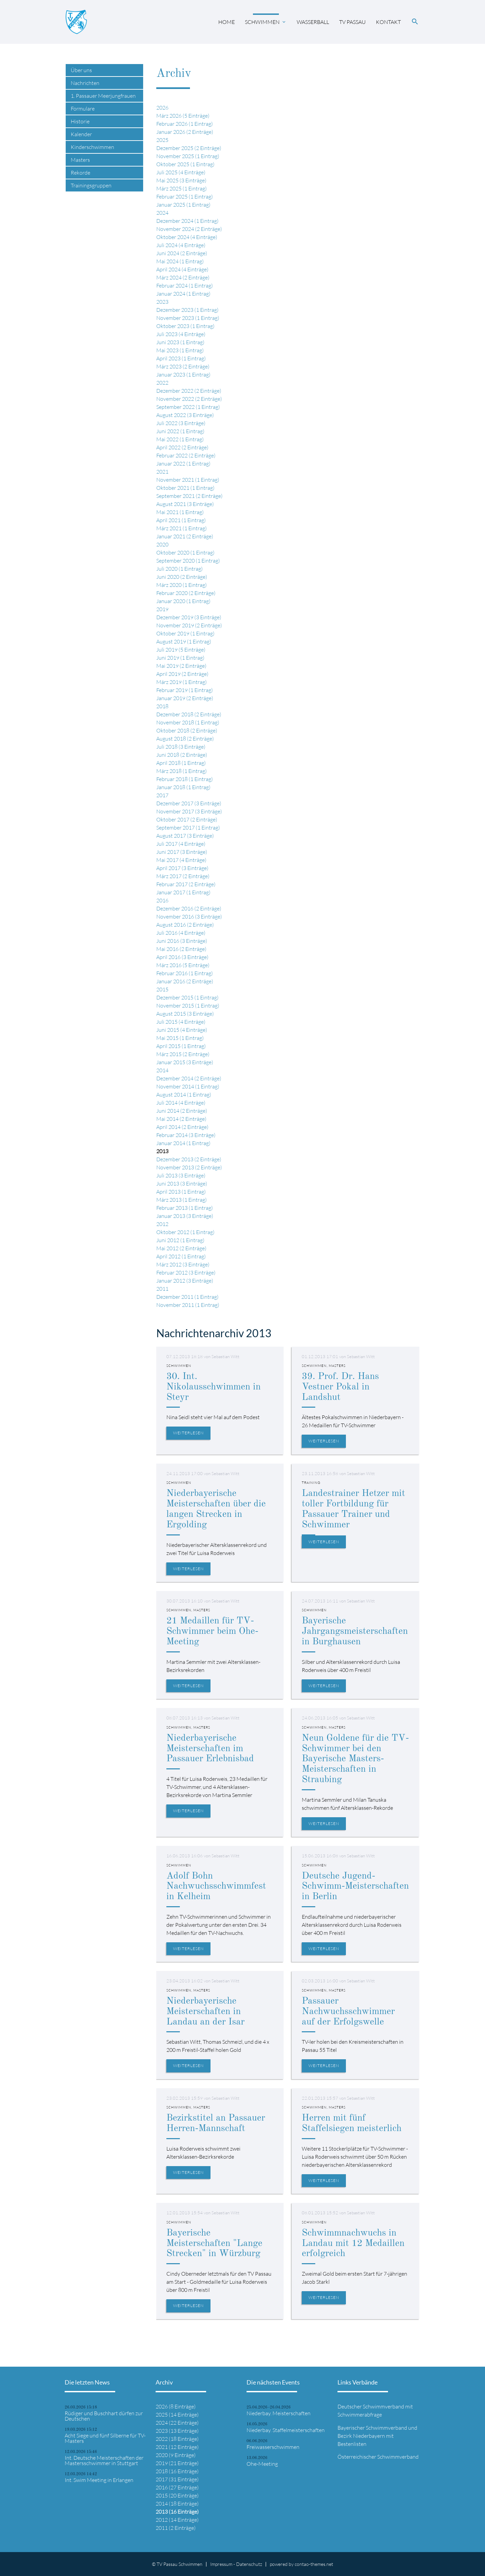  Describe the element at coordinates (180, 423) in the screenshot. I see `Juli 2022 (3 Einträge)` at that location.